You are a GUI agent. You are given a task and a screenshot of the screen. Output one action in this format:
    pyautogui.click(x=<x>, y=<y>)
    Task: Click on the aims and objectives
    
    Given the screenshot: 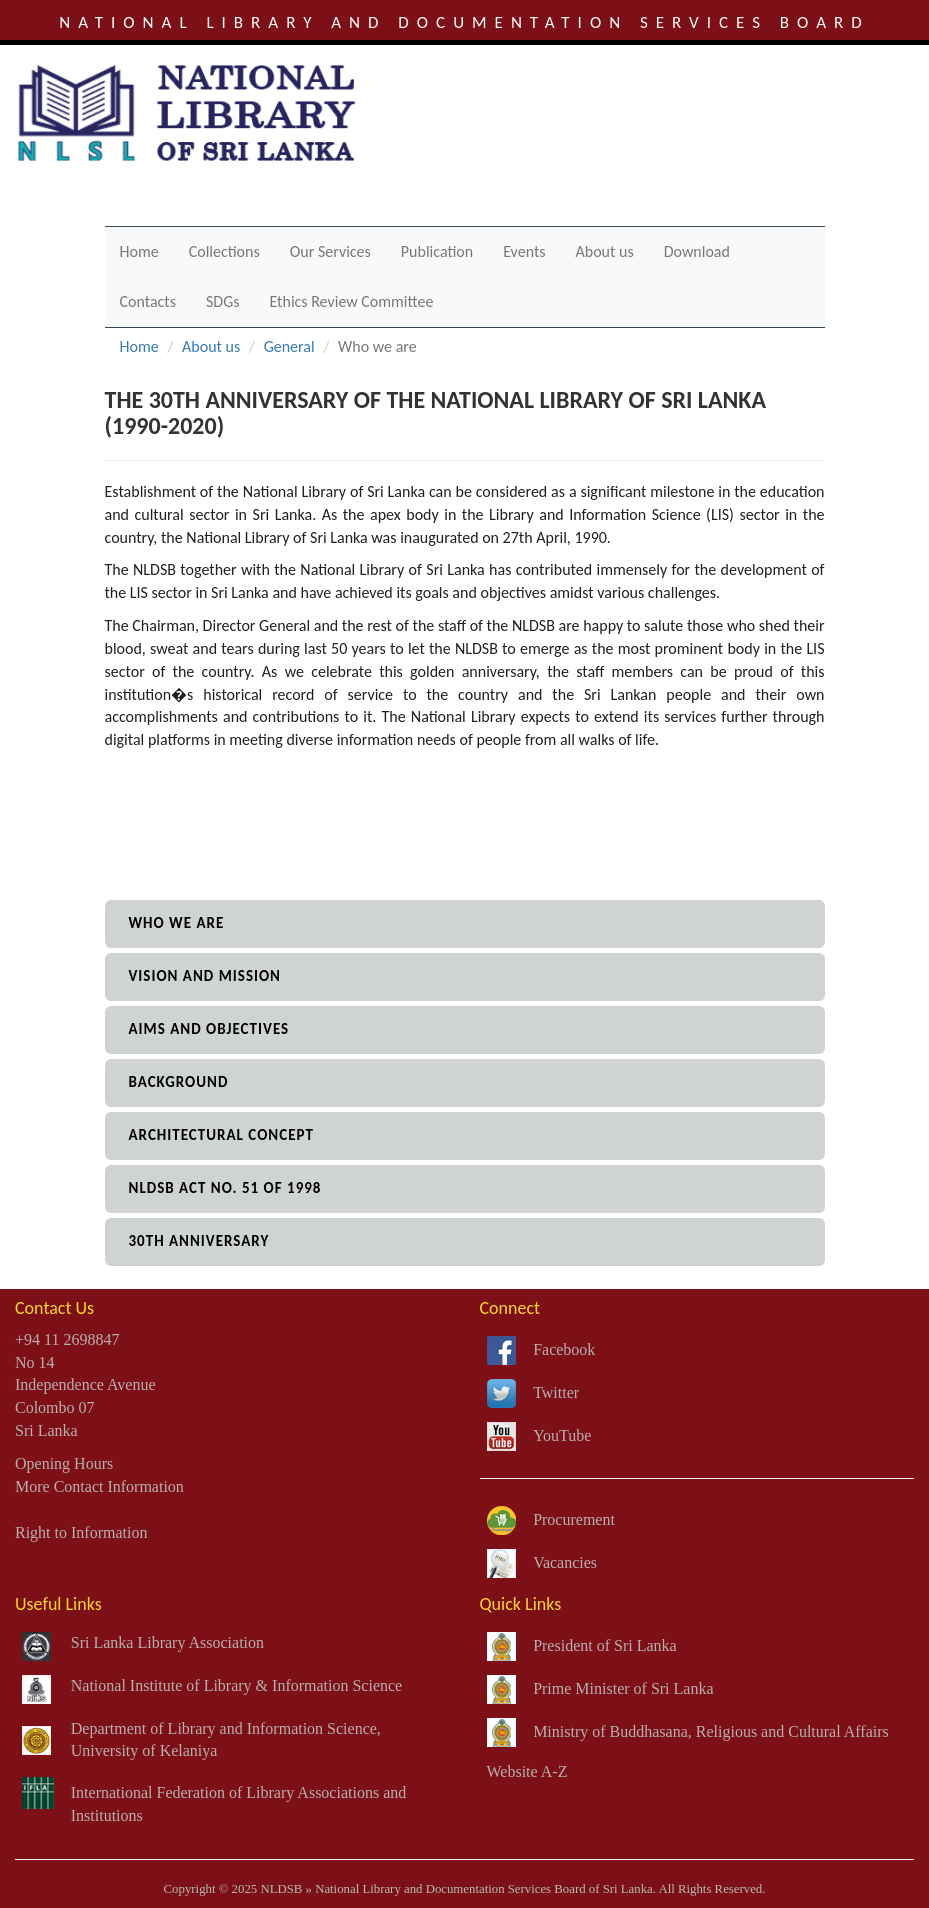 What is the action you would take?
    pyautogui.click(x=209, y=1029)
    